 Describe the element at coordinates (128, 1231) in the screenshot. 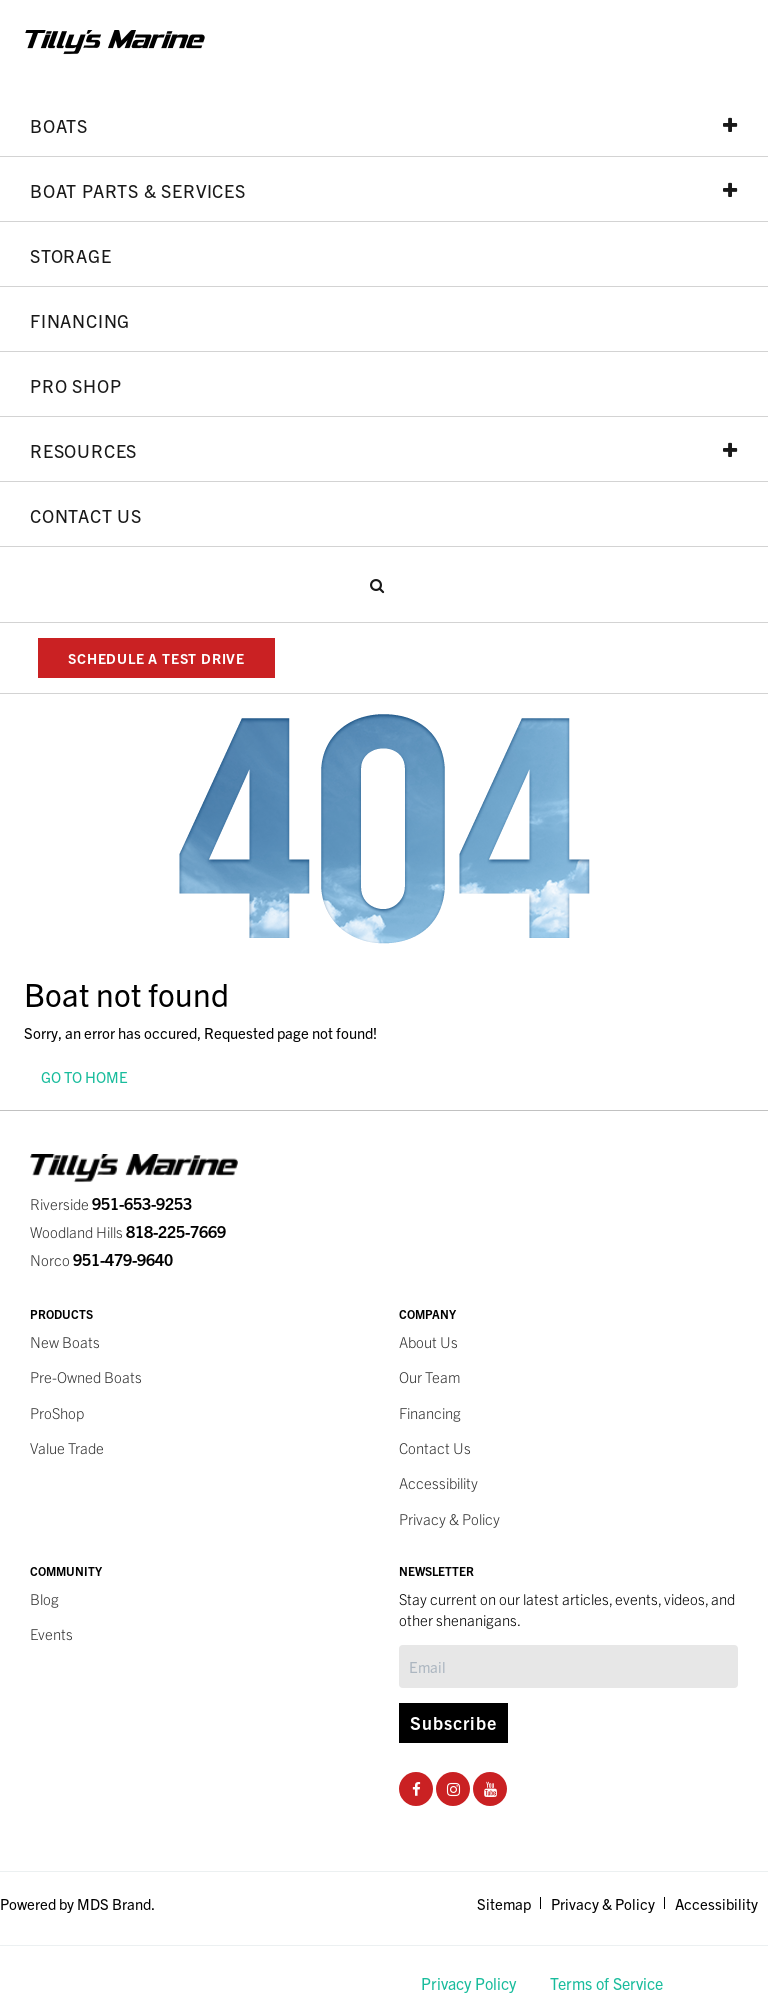

I see `Woodland Hills` at that location.